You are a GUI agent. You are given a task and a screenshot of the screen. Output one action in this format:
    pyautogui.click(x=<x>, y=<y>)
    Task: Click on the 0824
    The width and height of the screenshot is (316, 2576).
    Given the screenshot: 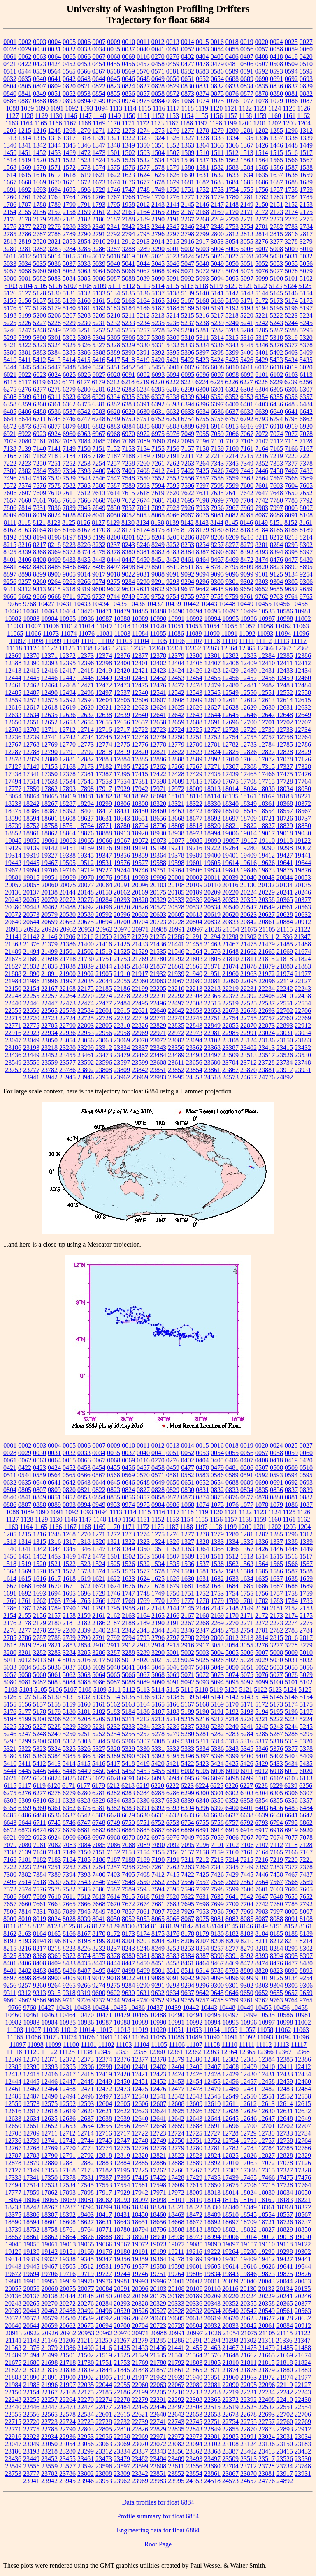 What is the action you would take?
    pyautogui.click(x=128, y=86)
    